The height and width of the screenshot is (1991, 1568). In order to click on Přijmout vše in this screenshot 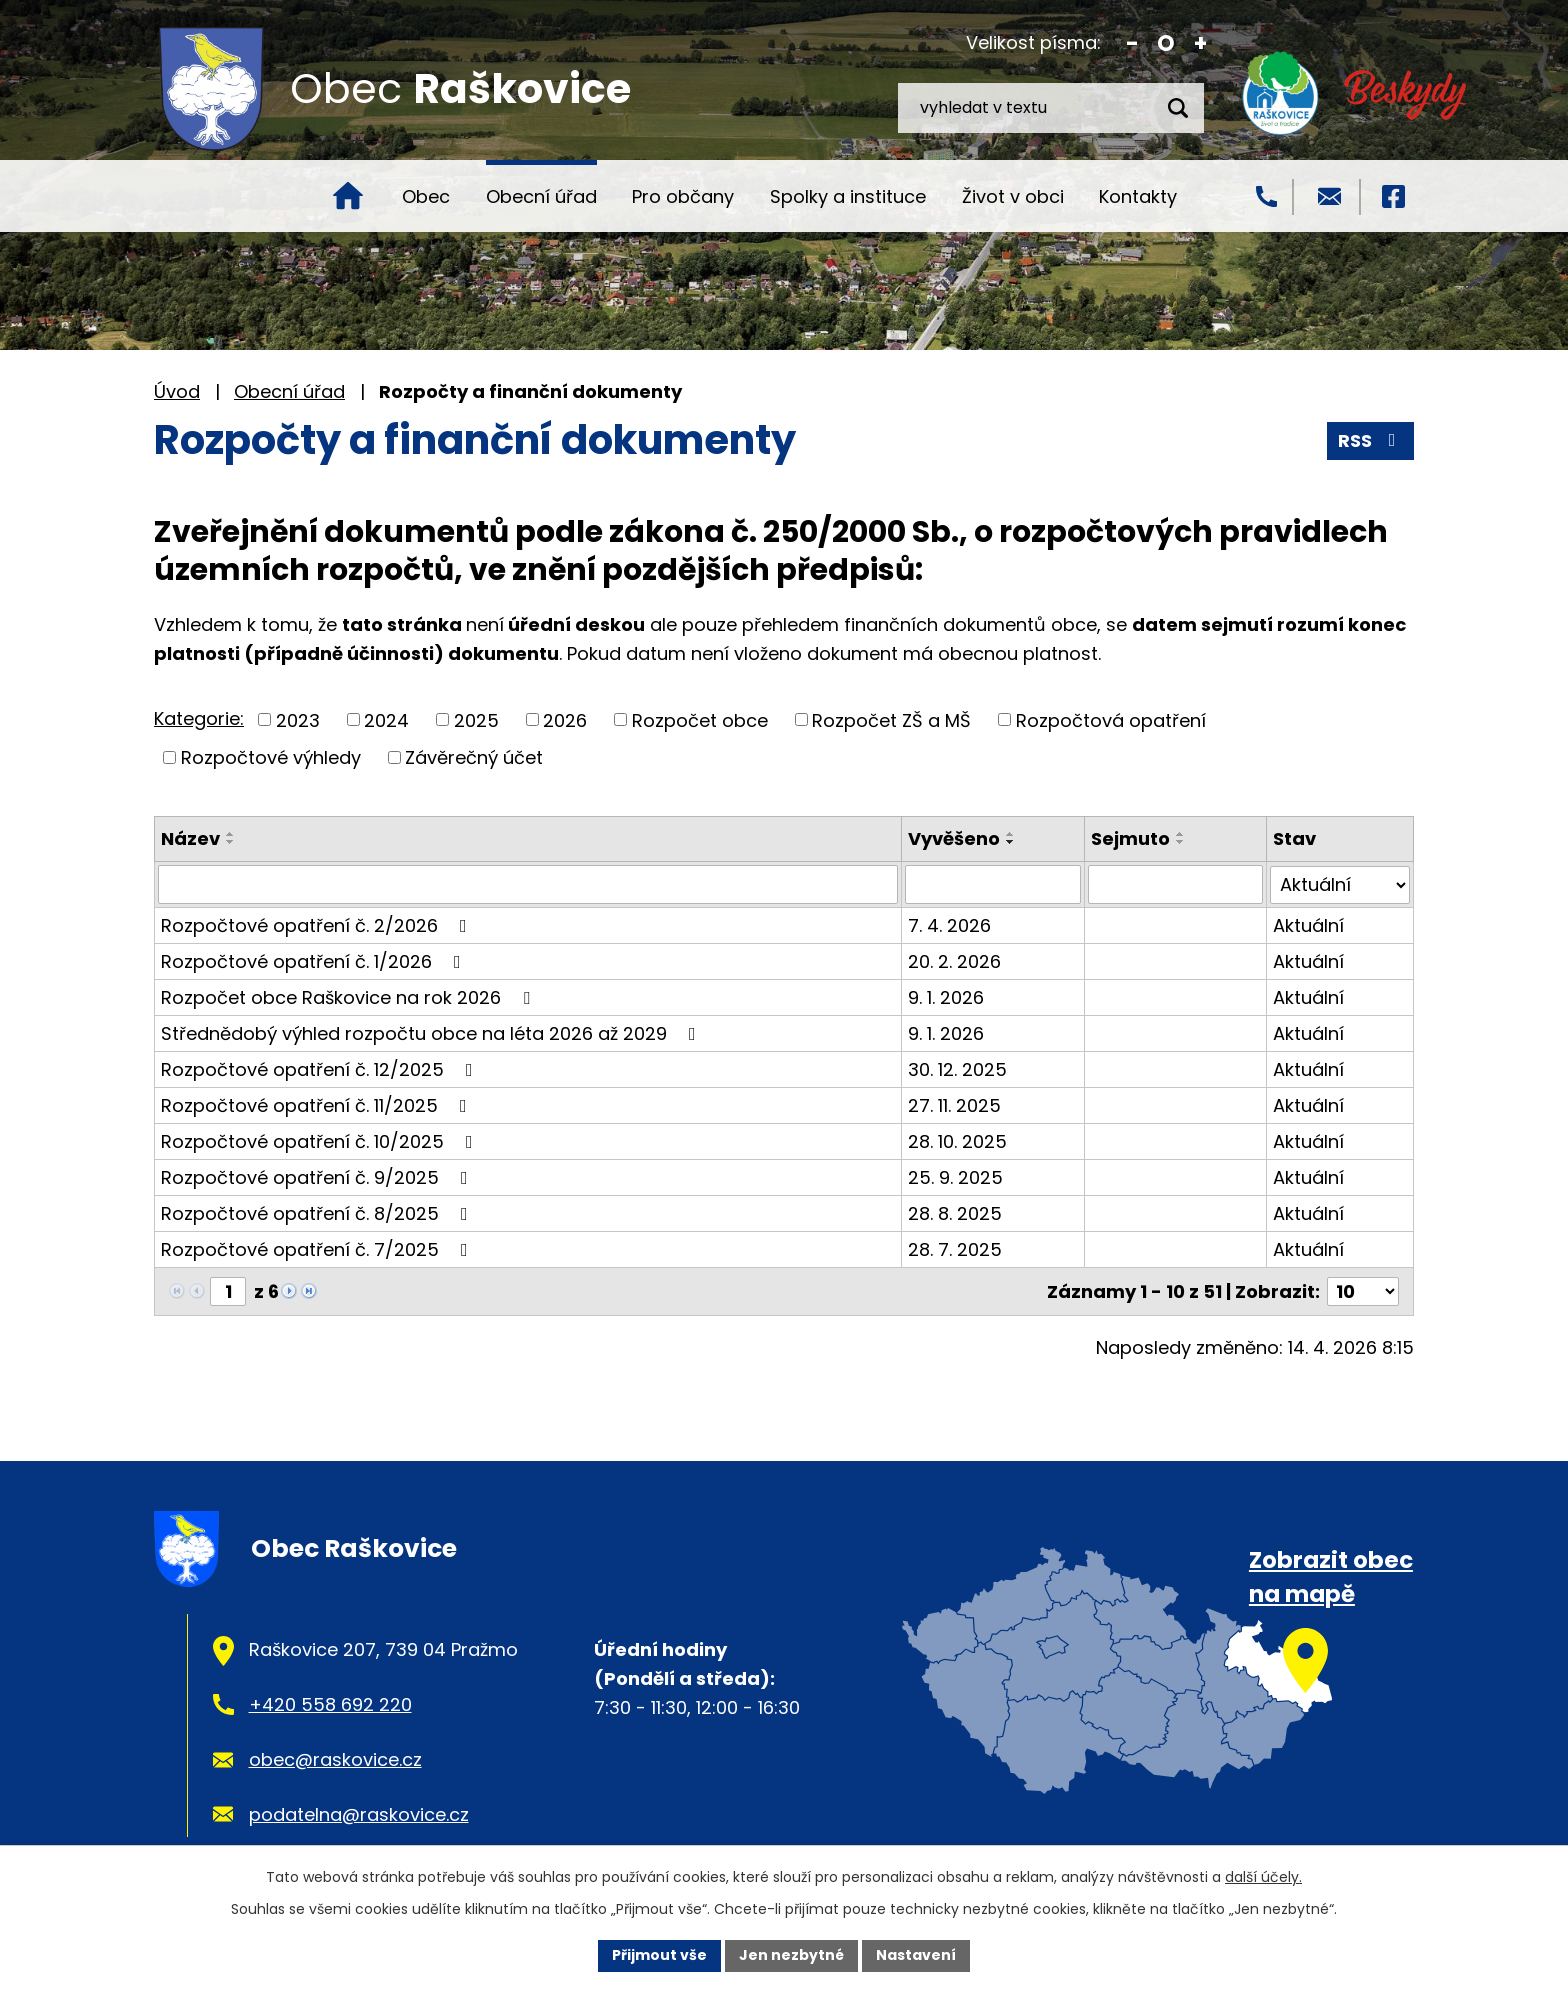, I will do `click(659, 1955)`.